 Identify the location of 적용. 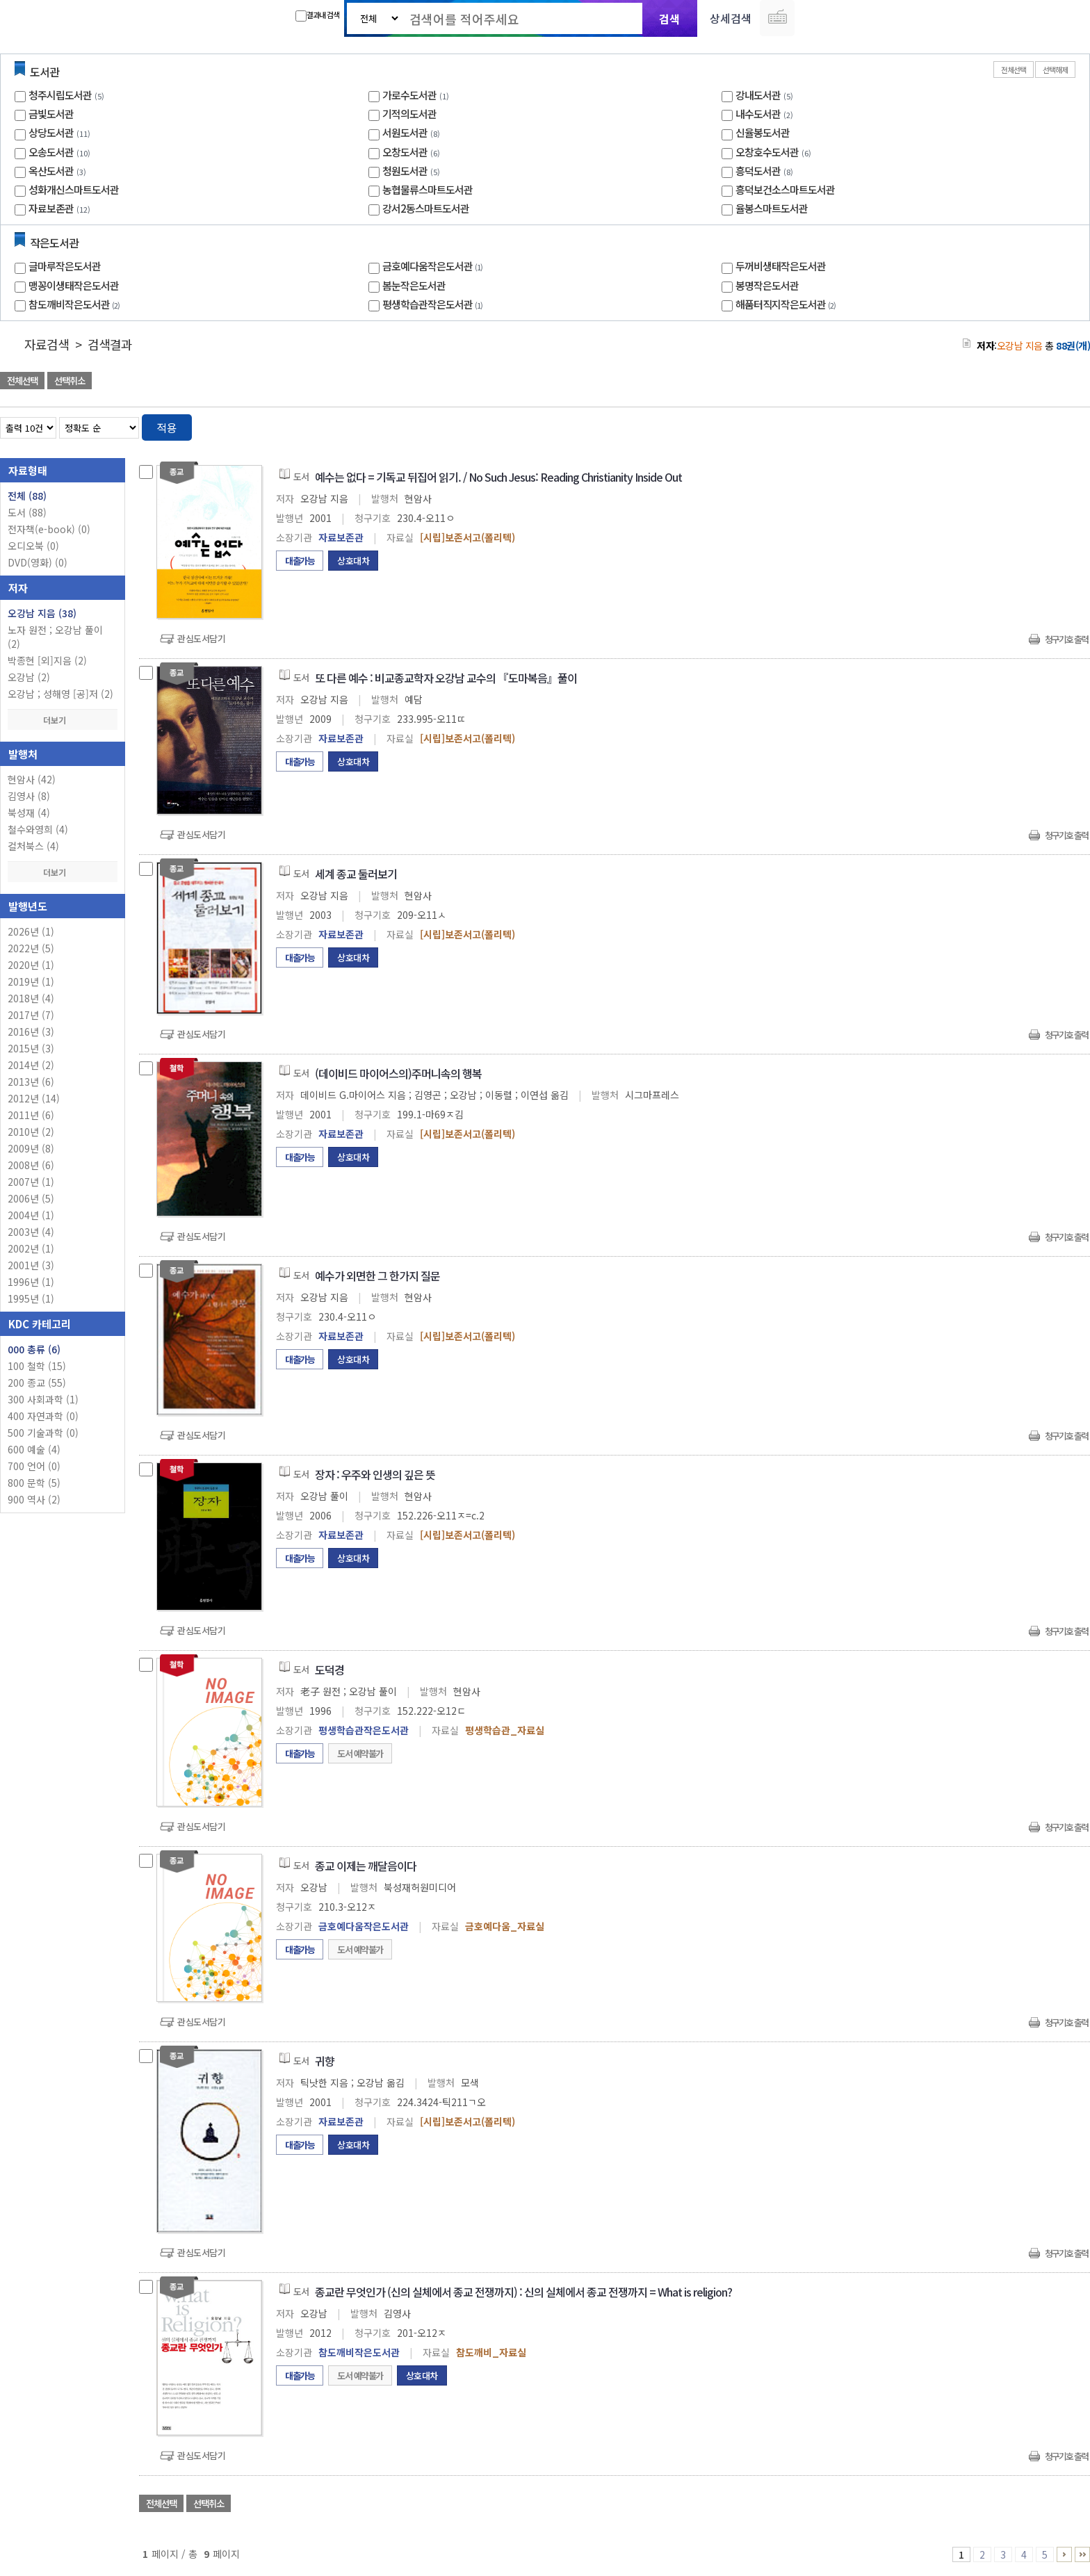
(166, 427).